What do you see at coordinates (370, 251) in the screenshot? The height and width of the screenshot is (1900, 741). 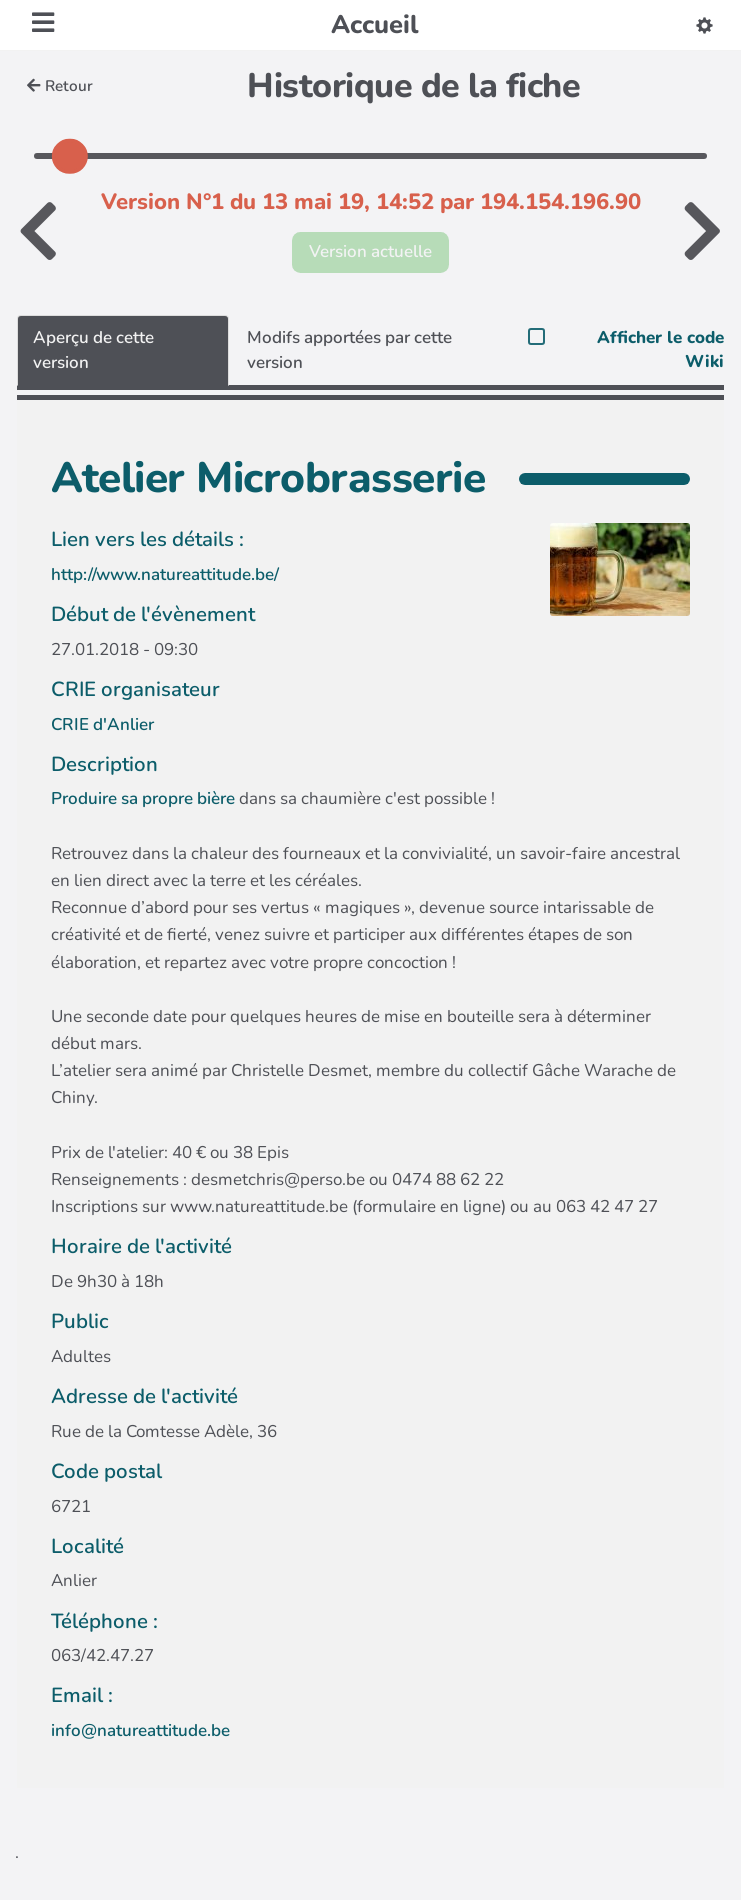 I see `Version actuelle` at bounding box center [370, 251].